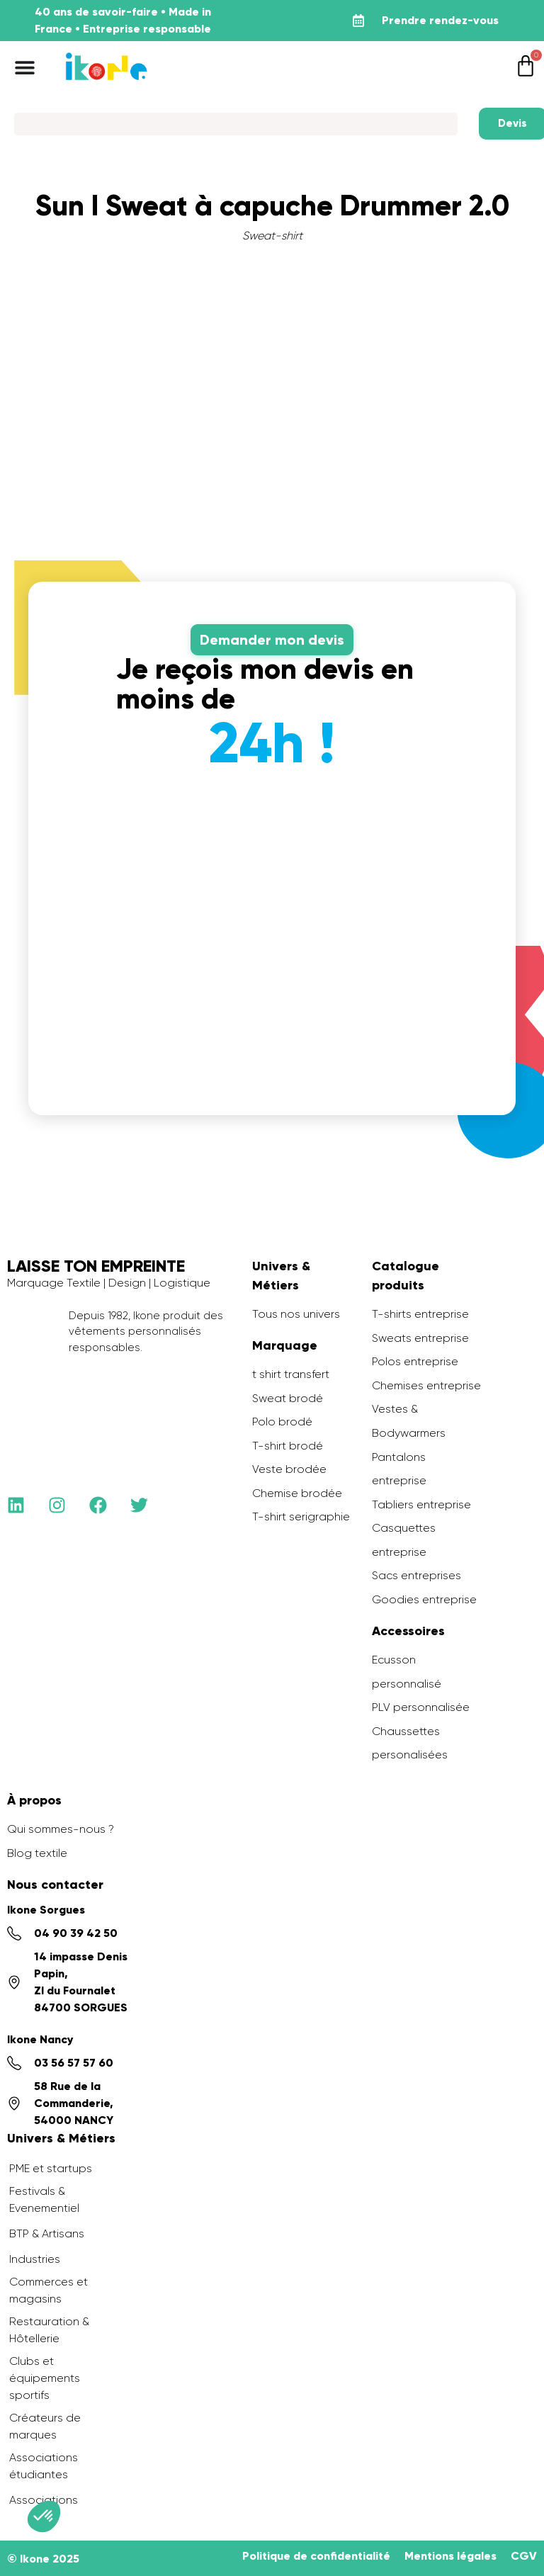 This screenshot has width=544, height=2576. Describe the element at coordinates (44, 2378) in the screenshot. I see `Clubs et équipements sportifs` at that location.